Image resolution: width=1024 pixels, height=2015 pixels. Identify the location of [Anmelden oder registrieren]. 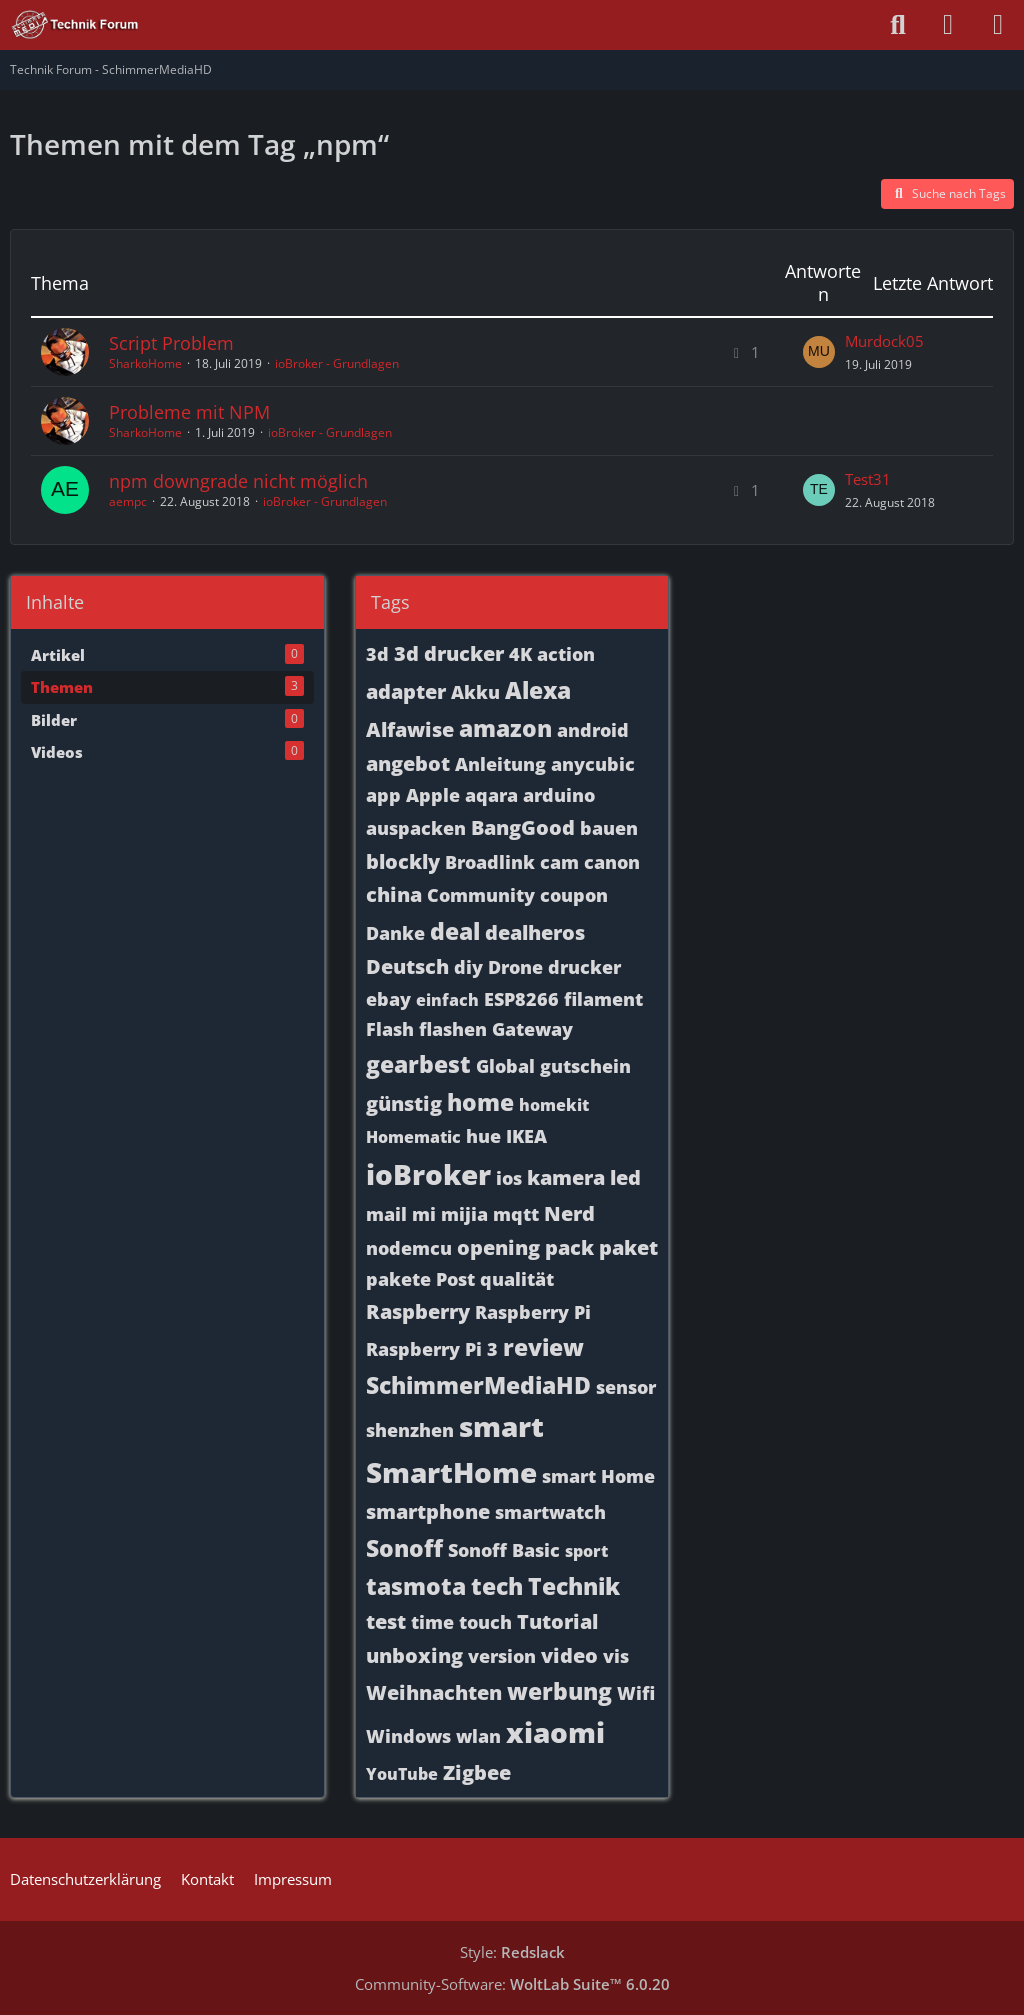
(948, 25).